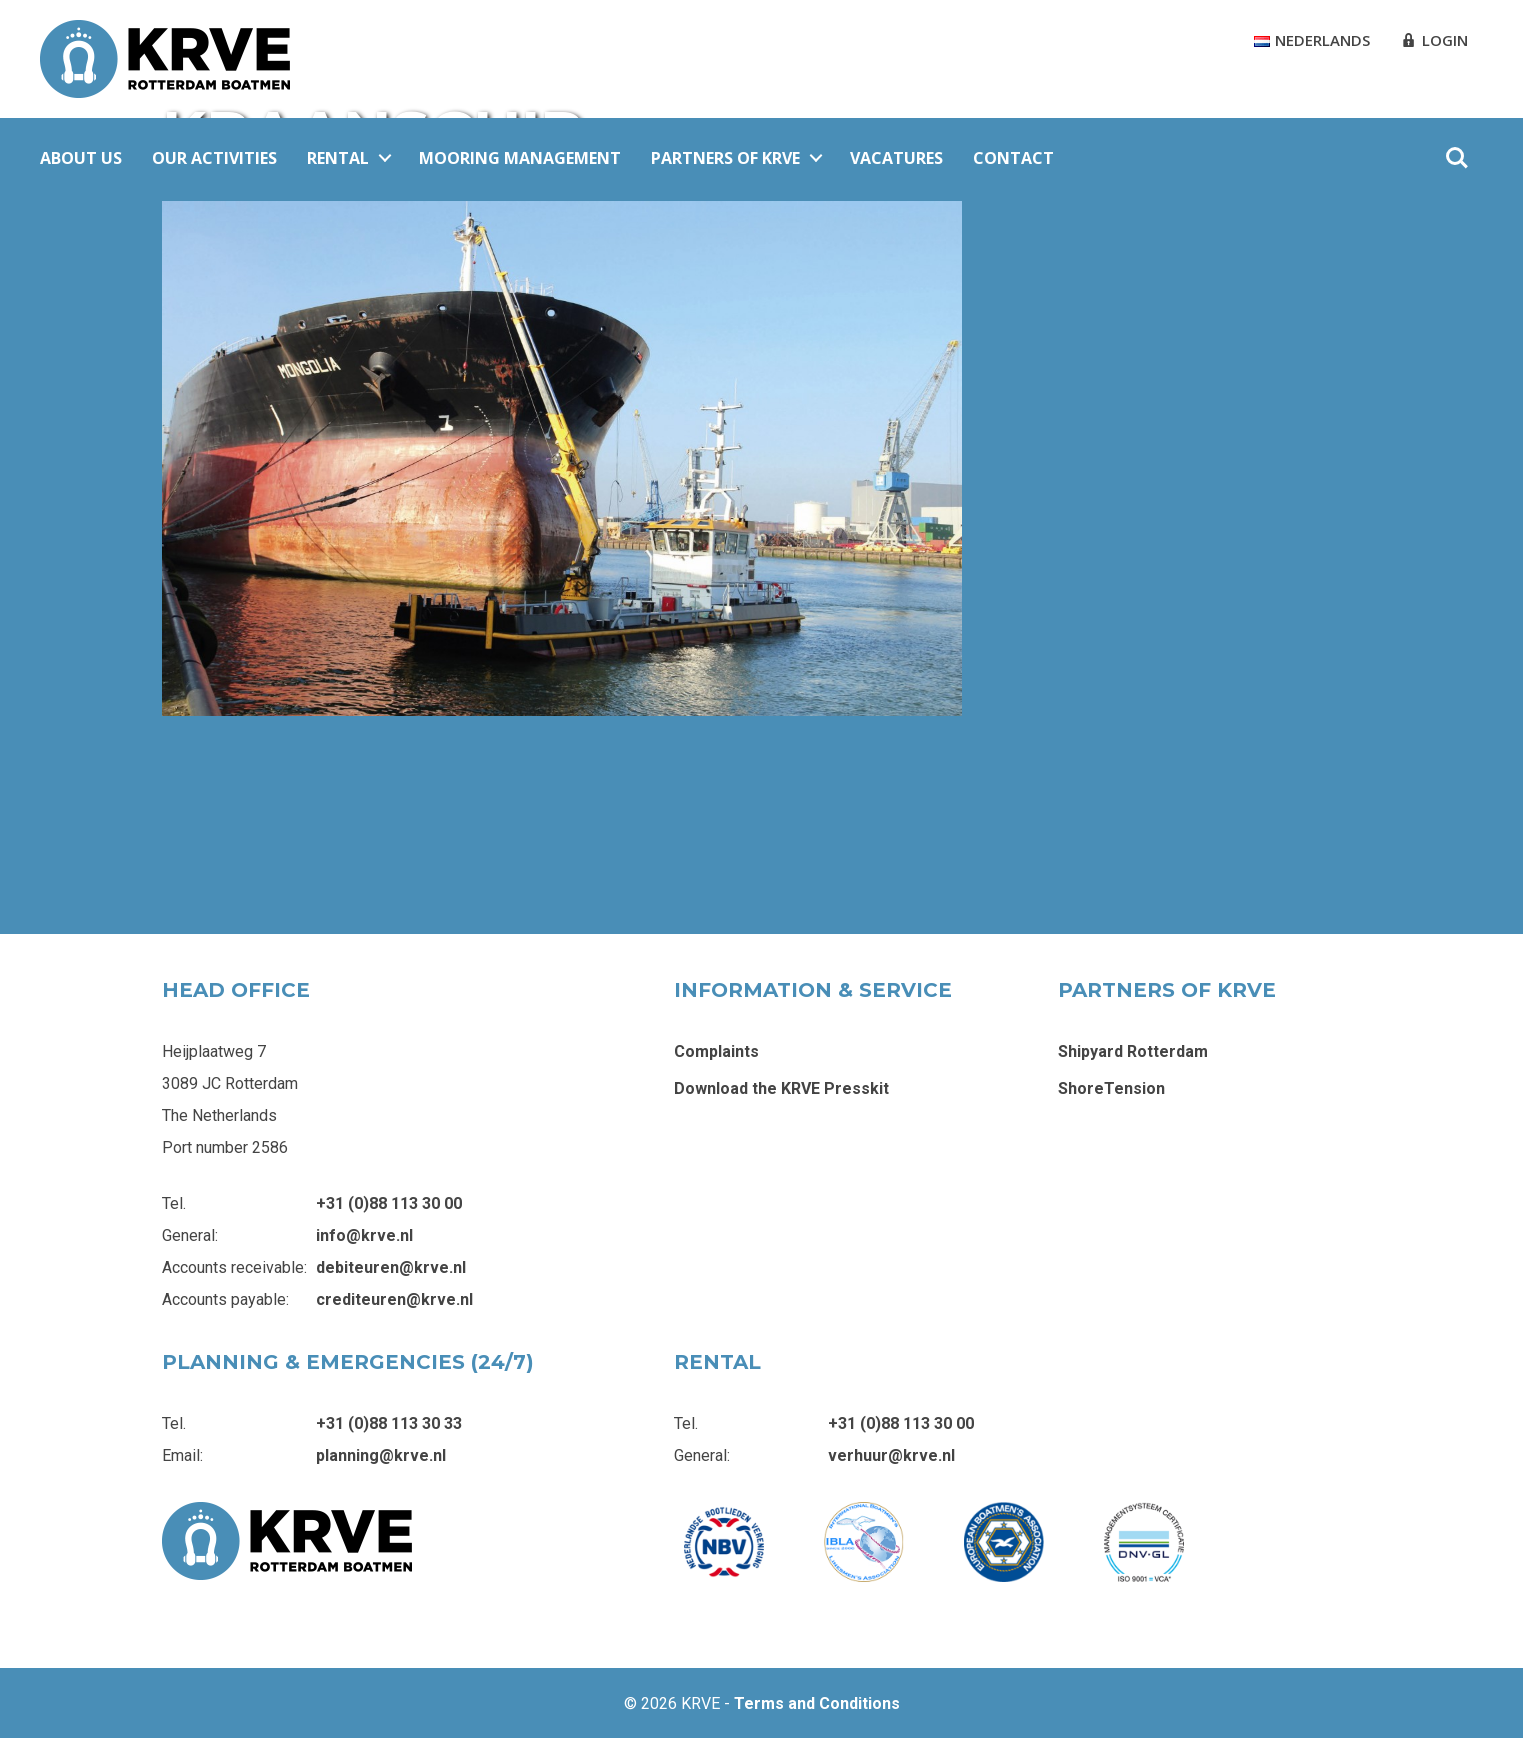 Image resolution: width=1523 pixels, height=1738 pixels. What do you see at coordinates (214, 158) in the screenshot?
I see `Our Activities` at bounding box center [214, 158].